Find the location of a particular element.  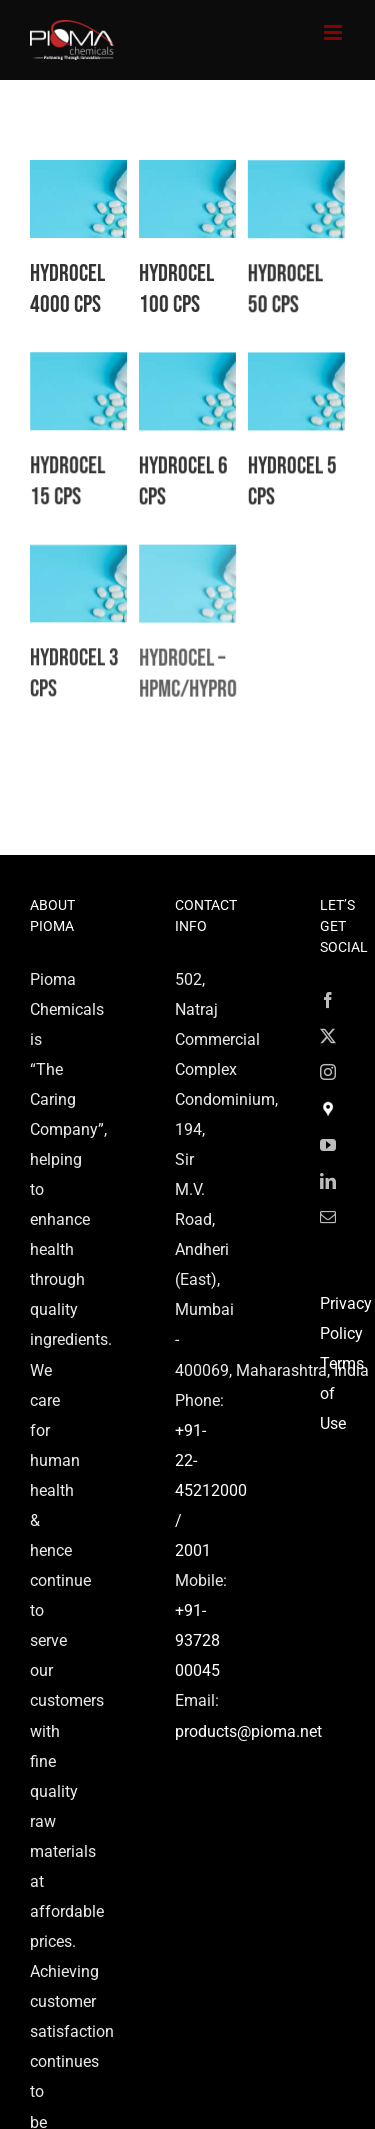

[Hydrocel 50 CPS] is located at coordinates (280, 189).